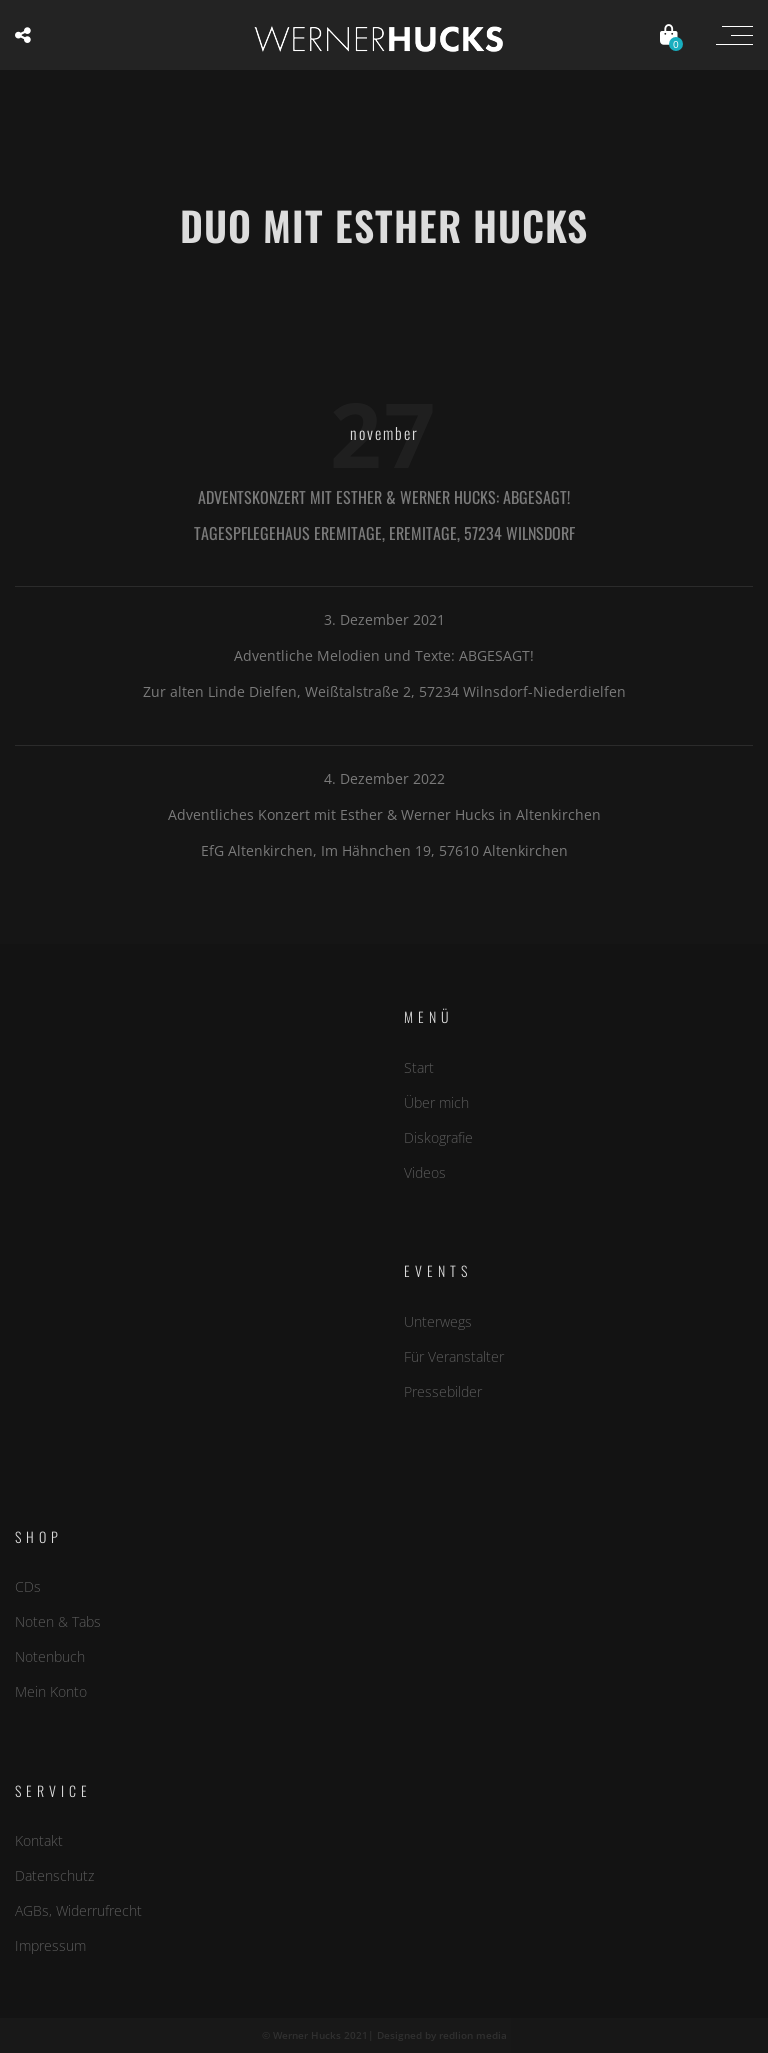  Describe the element at coordinates (438, 1320) in the screenshot. I see `Unterwegs` at that location.